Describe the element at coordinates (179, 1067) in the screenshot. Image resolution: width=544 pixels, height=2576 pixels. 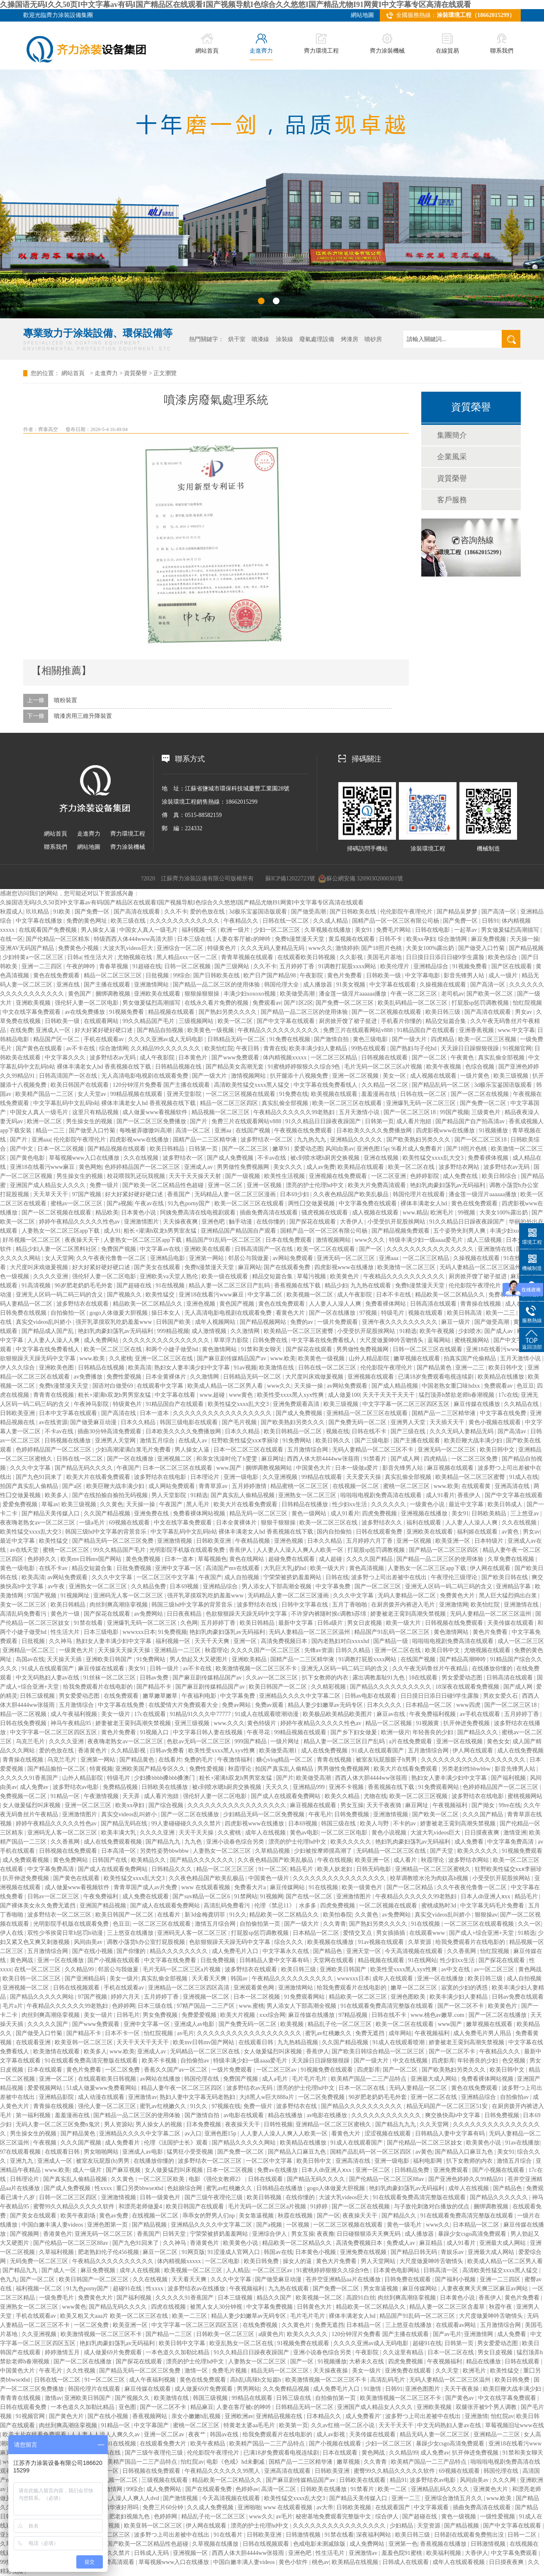
I see `日韩精品视频在线` at that location.